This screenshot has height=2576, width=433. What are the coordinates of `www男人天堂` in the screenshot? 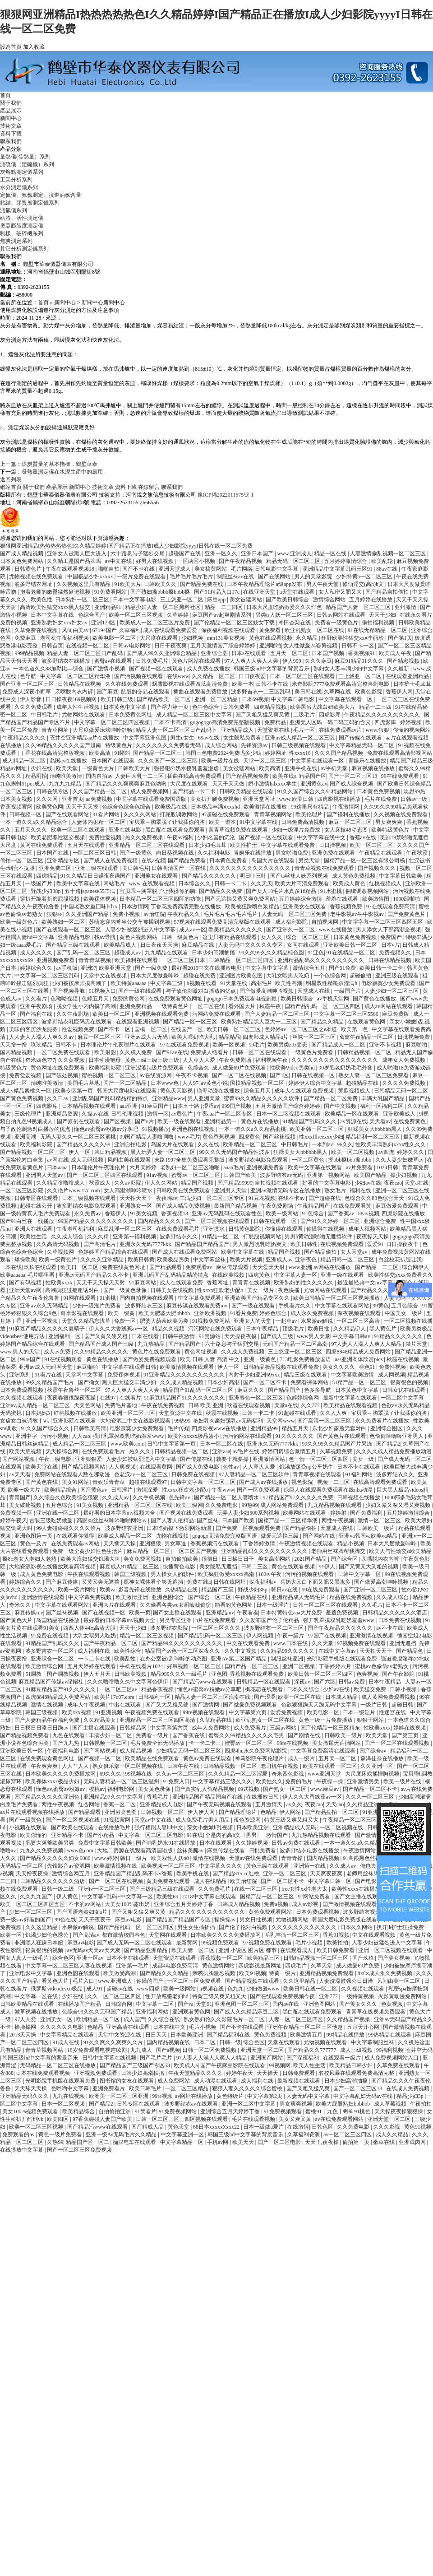 It's located at (313, 1336).